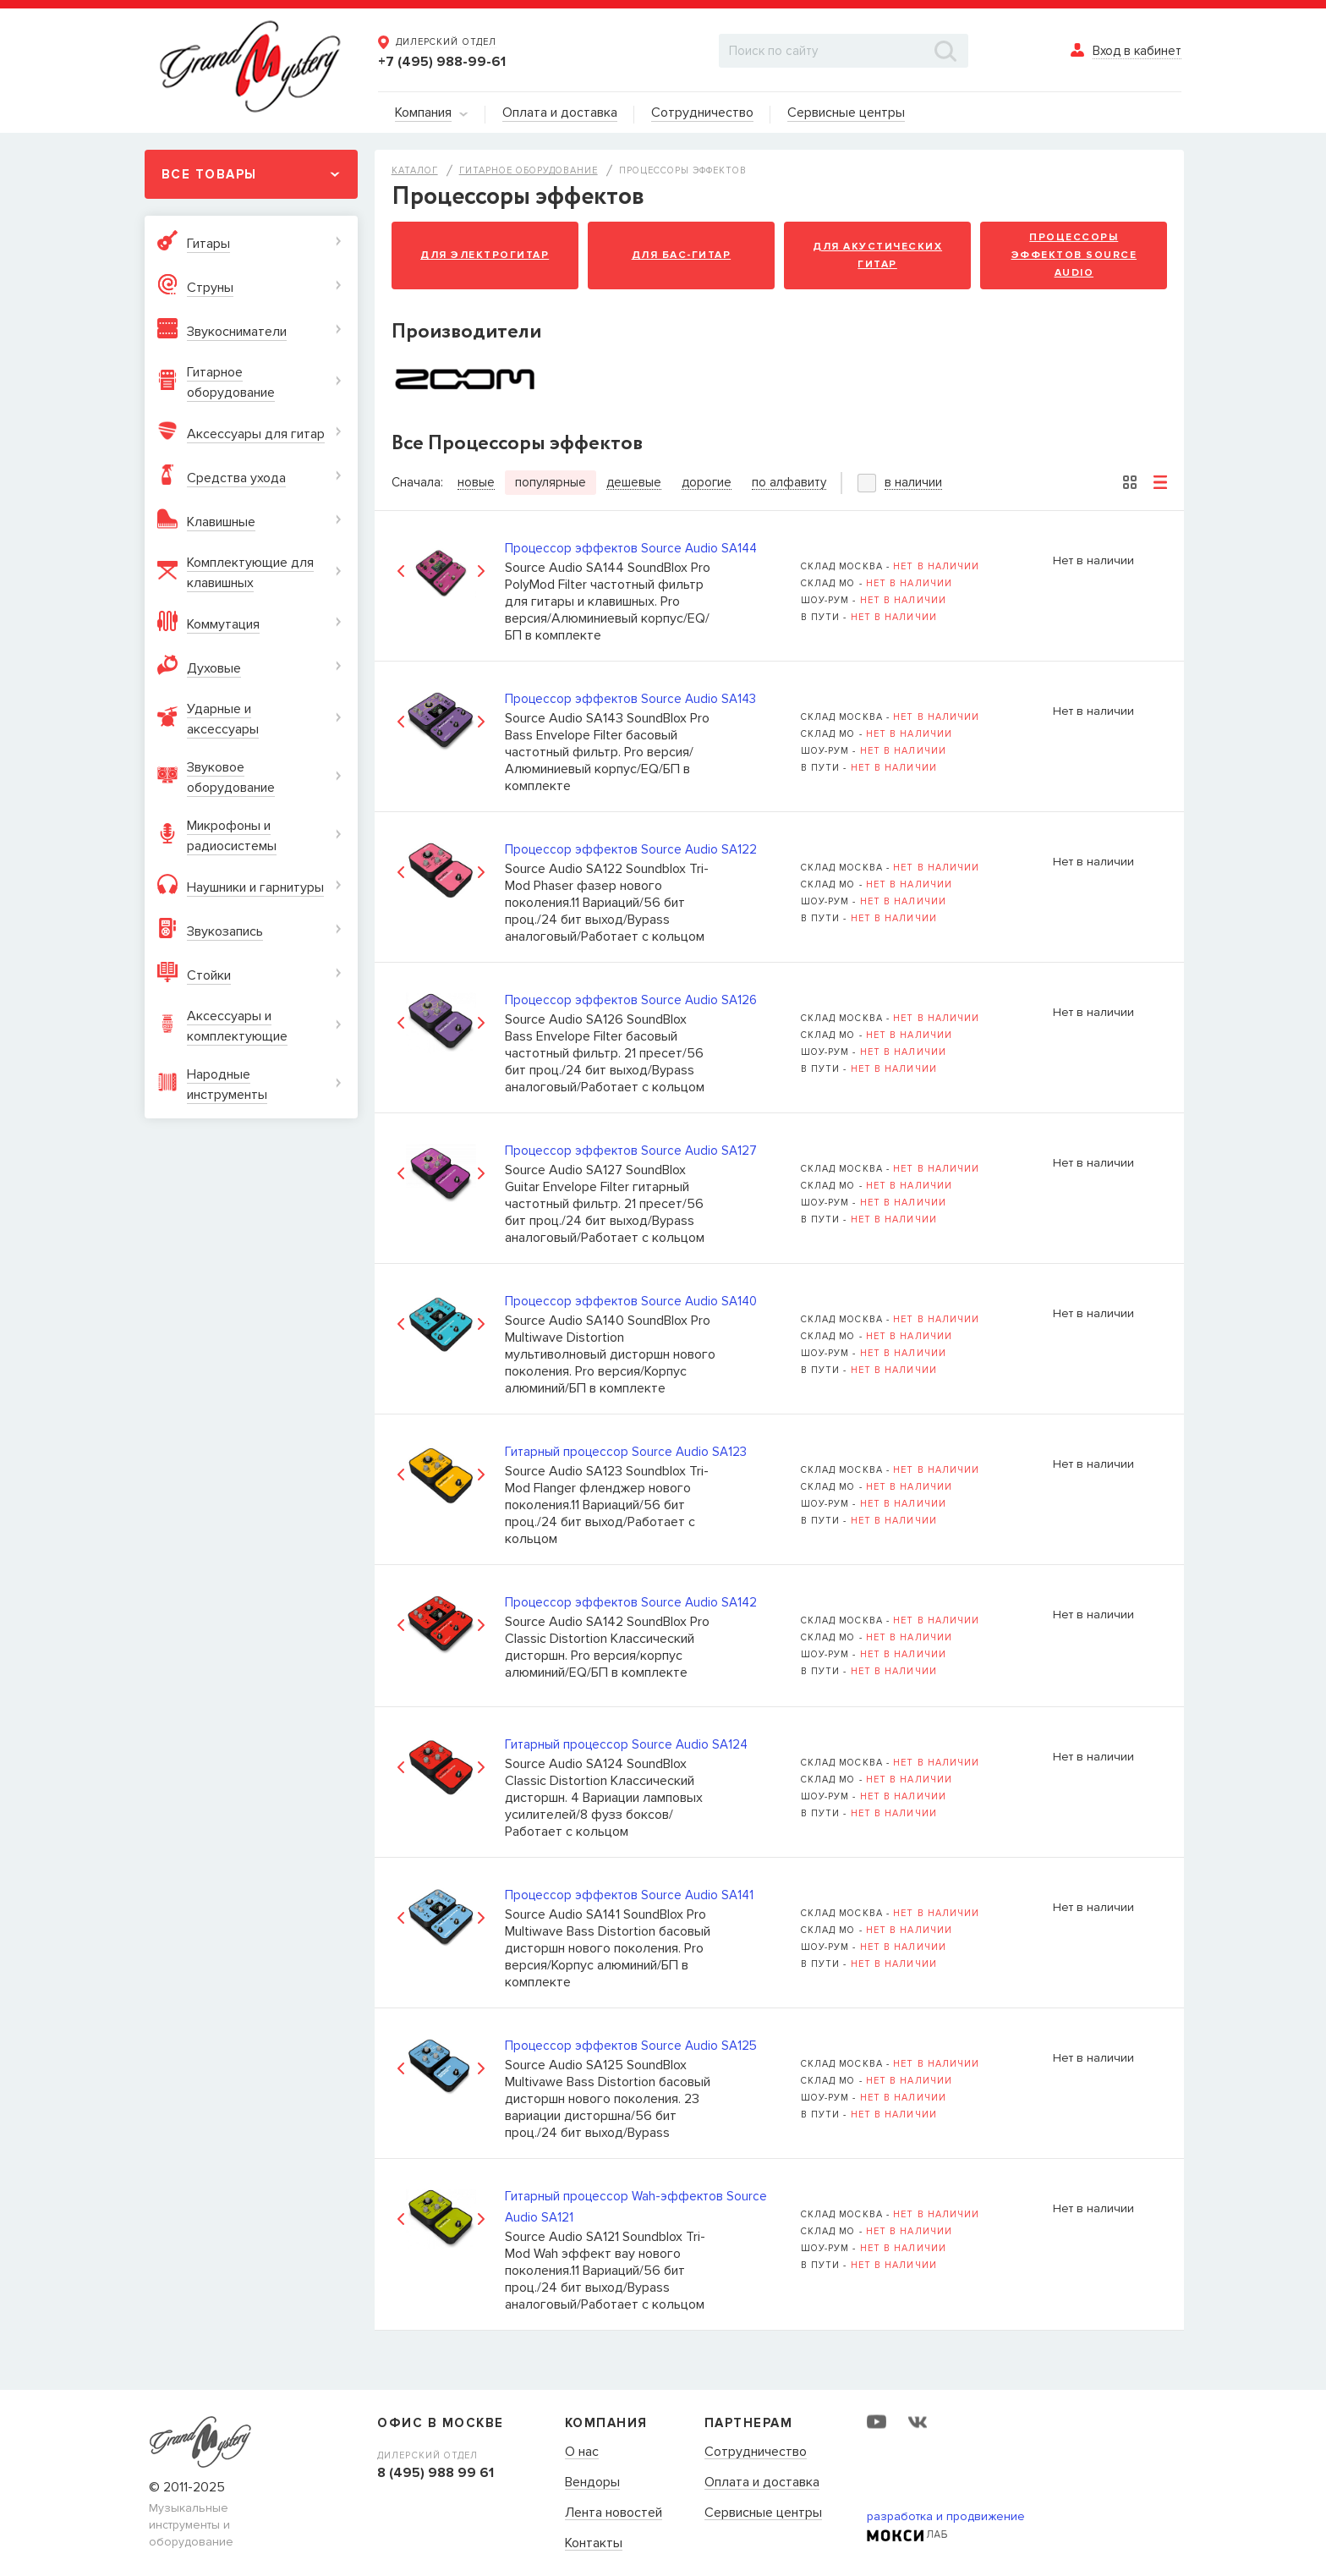 Image resolution: width=1326 pixels, height=2576 pixels. I want to click on Вендоры, so click(592, 2483).